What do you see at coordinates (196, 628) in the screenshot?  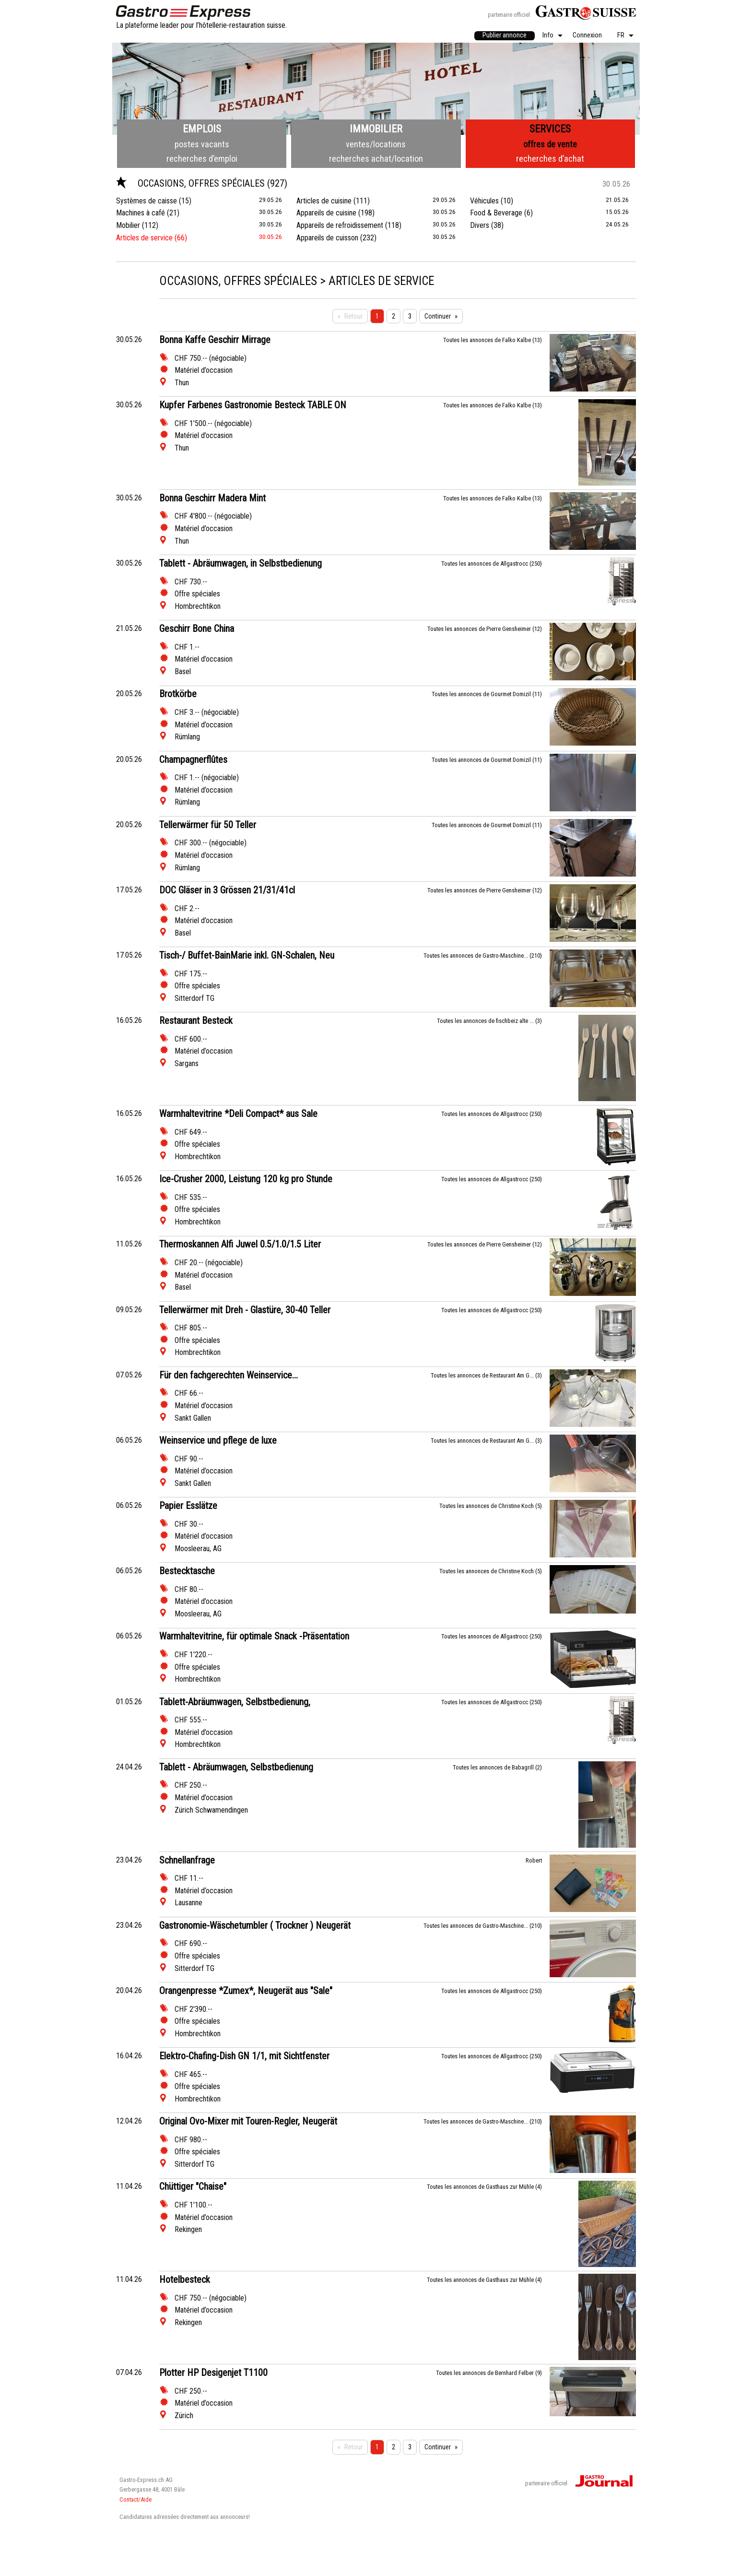 I see `Geschirr Bone China` at bounding box center [196, 628].